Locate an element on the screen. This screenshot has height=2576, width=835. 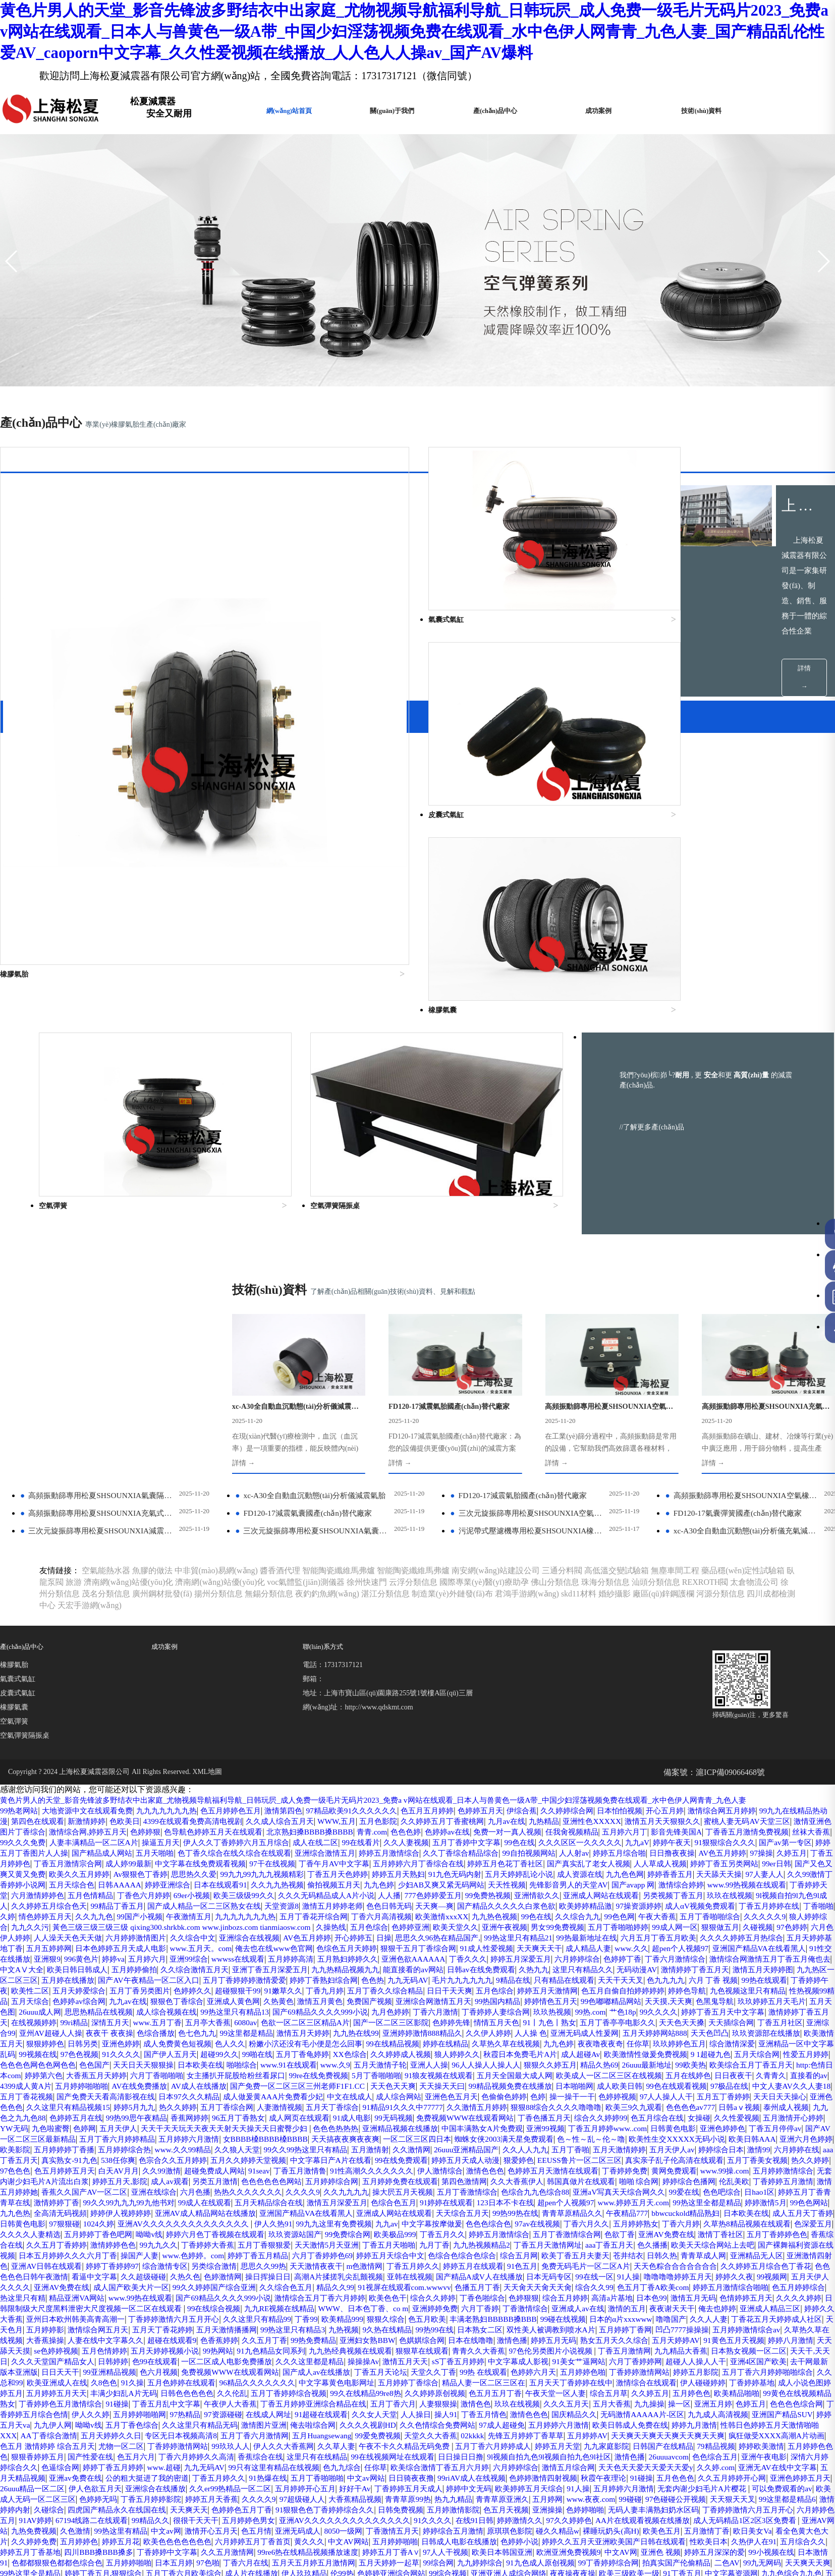
91性高潮久久久久久久久 is located at coordinates (473, 2007).